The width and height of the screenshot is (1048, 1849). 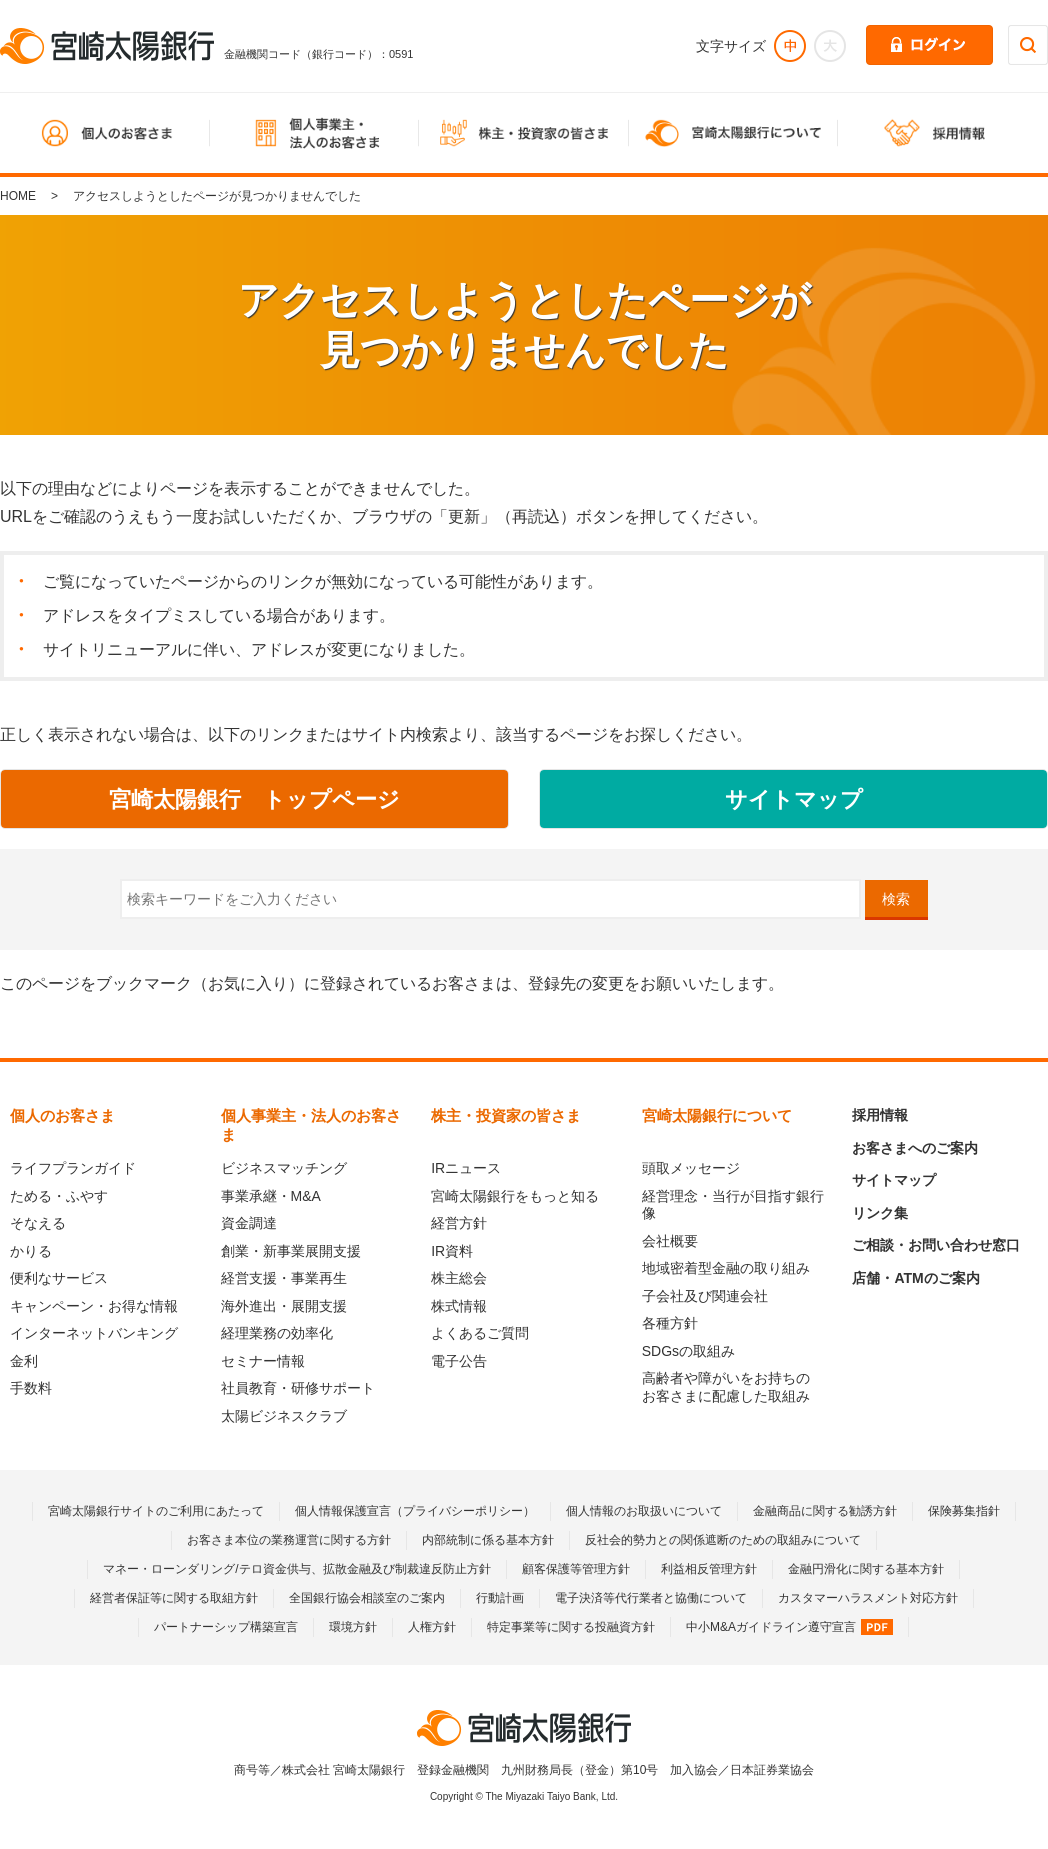 What do you see at coordinates (291, 1251) in the screenshot?
I see `創業・新事業展開支援` at bounding box center [291, 1251].